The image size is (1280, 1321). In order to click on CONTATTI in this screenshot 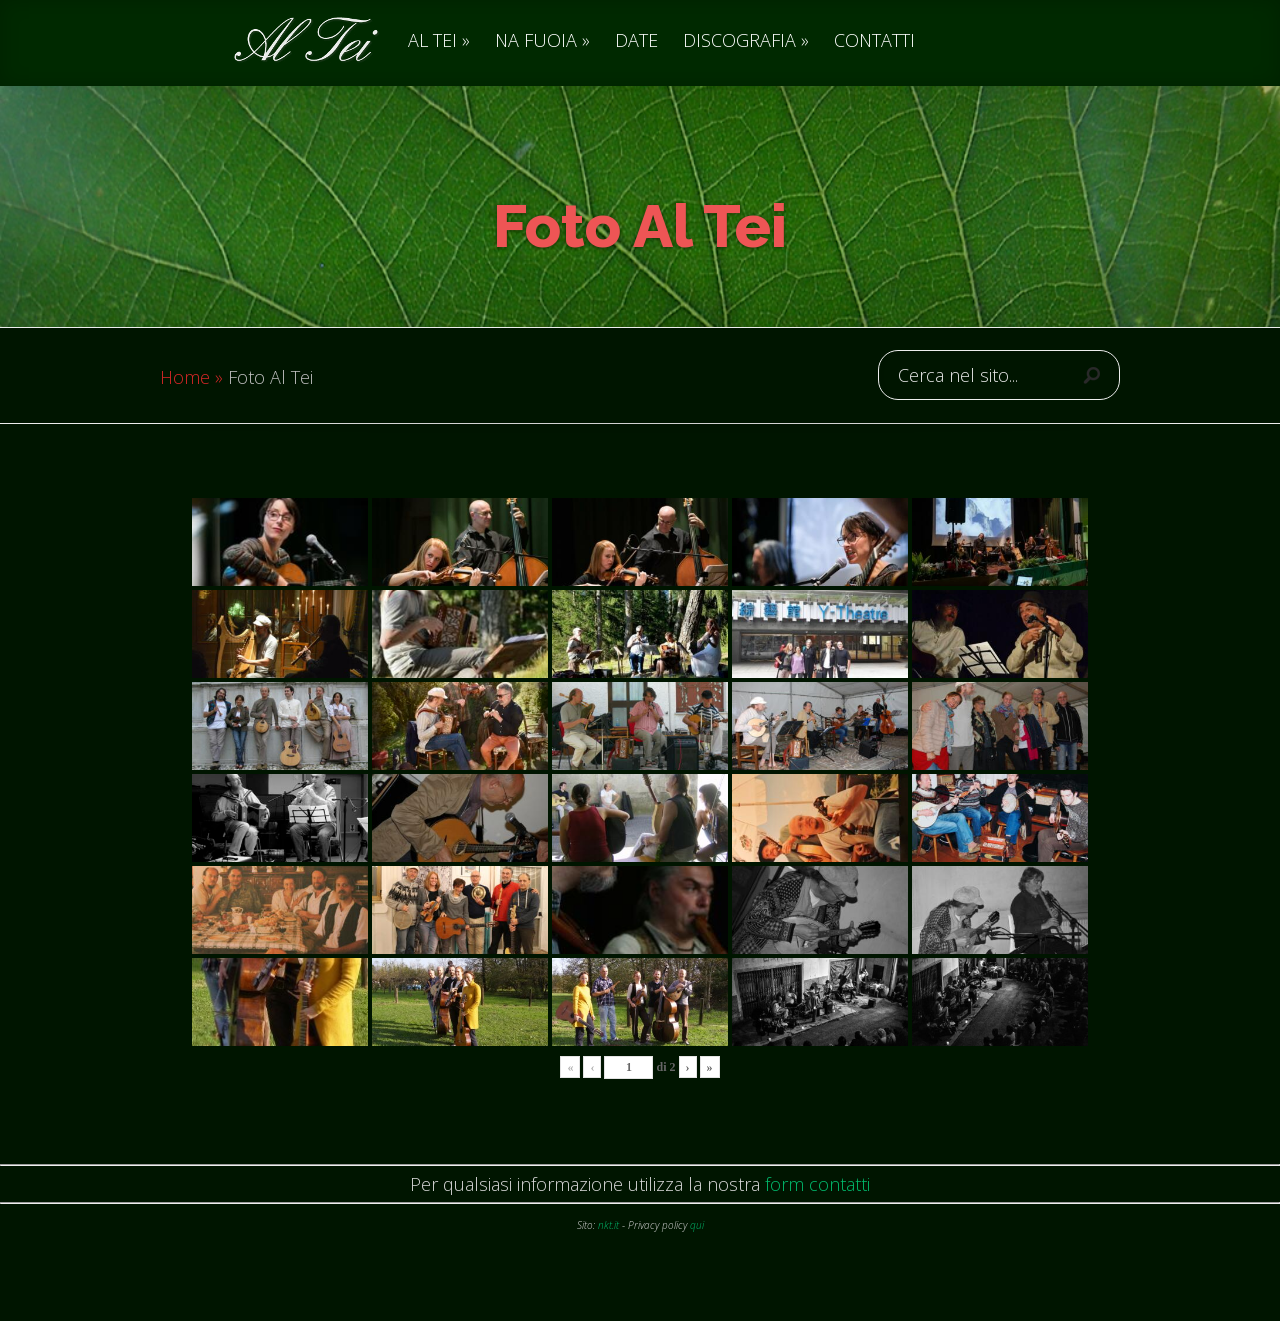, I will do `click(874, 41)`.